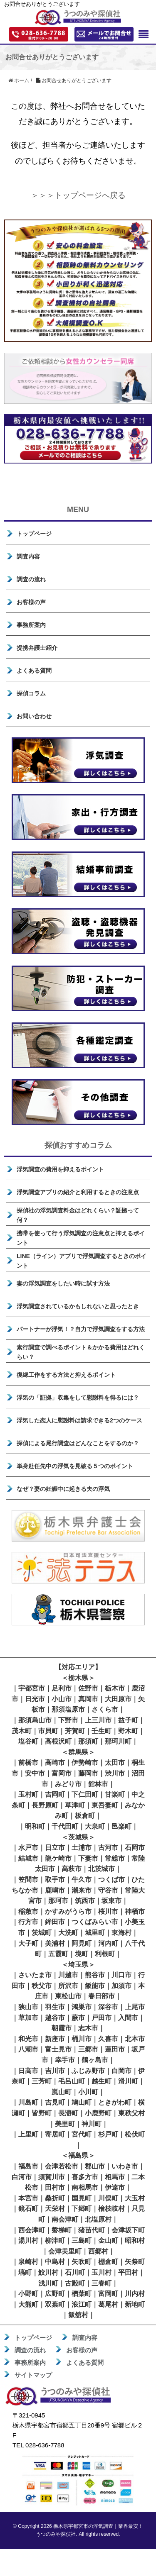 The height and width of the screenshot is (2576, 156). I want to click on LINE（ライン）アプリで浮気調査するときのポイント, so click(81, 1260).